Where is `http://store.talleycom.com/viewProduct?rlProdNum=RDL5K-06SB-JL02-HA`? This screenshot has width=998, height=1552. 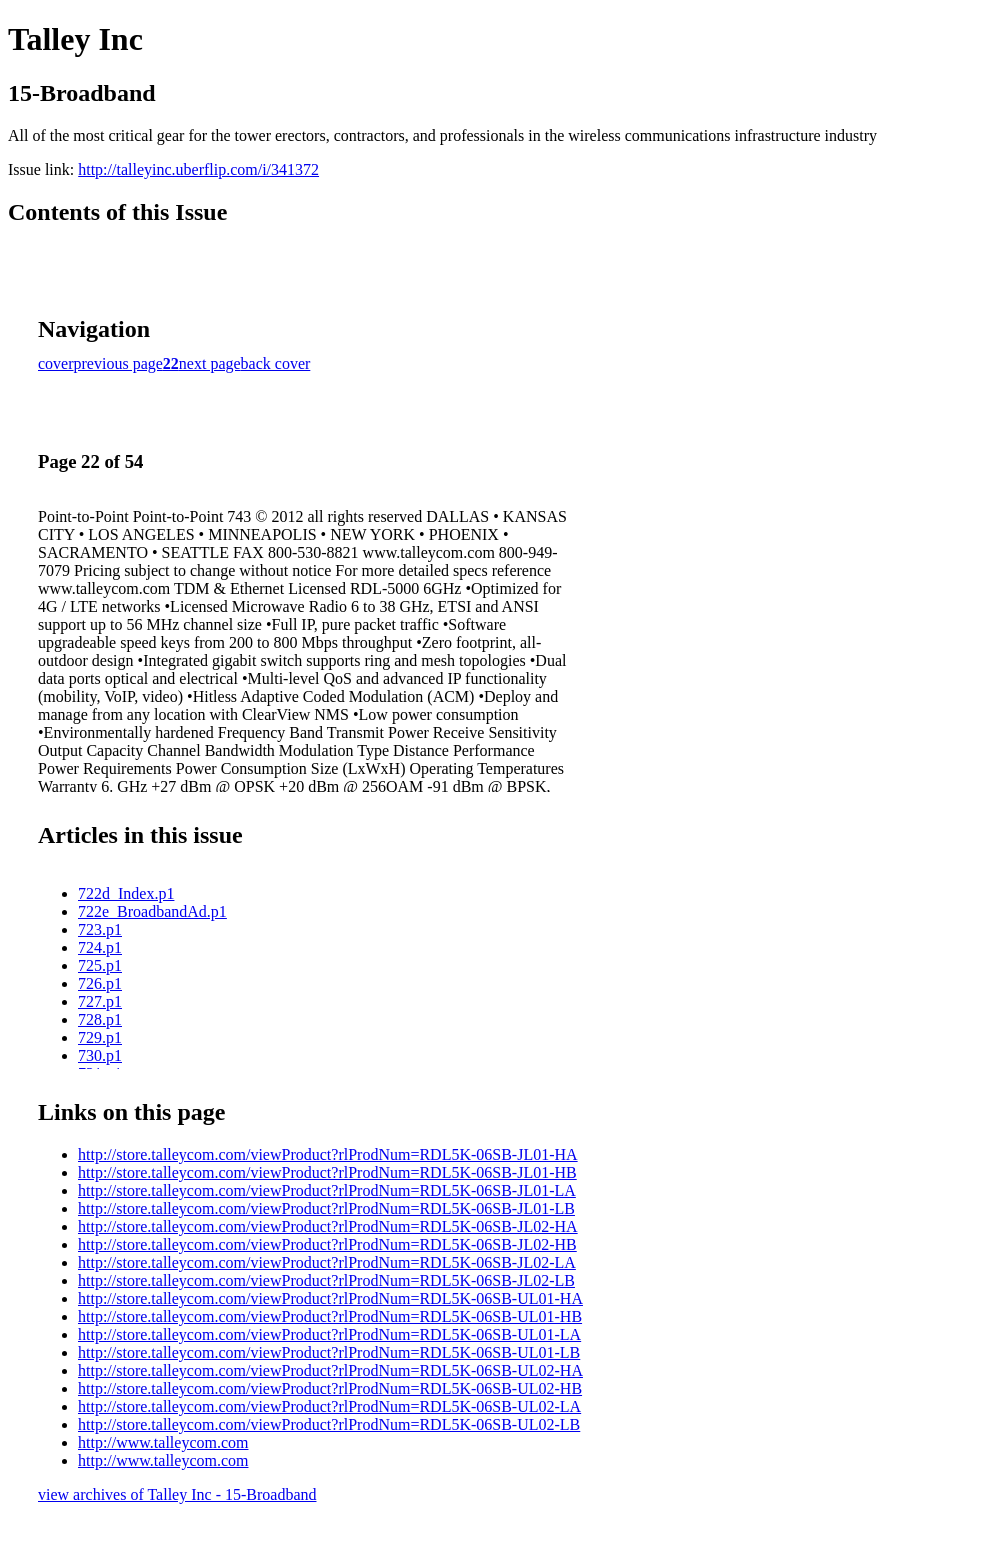 http://store.talleycom.com/viewProduct?rlProdNum=RDL5K-06SB-JL02-HA is located at coordinates (328, 1226).